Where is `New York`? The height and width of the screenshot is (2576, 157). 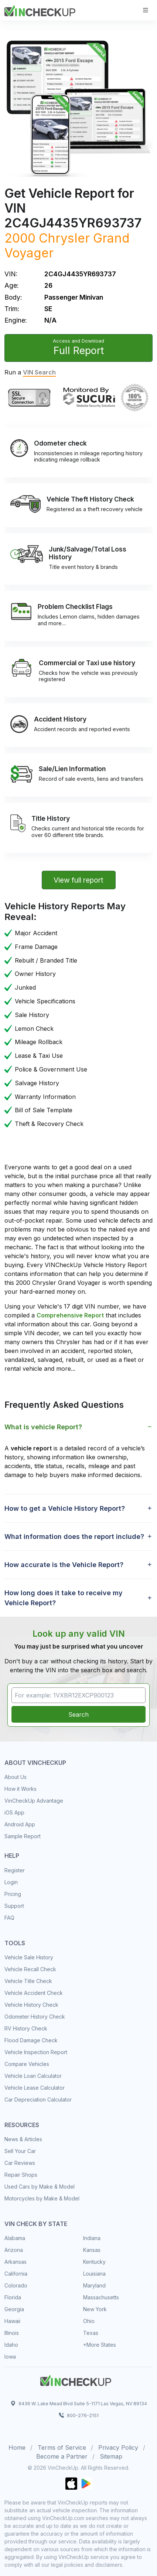
New York is located at coordinates (95, 2309).